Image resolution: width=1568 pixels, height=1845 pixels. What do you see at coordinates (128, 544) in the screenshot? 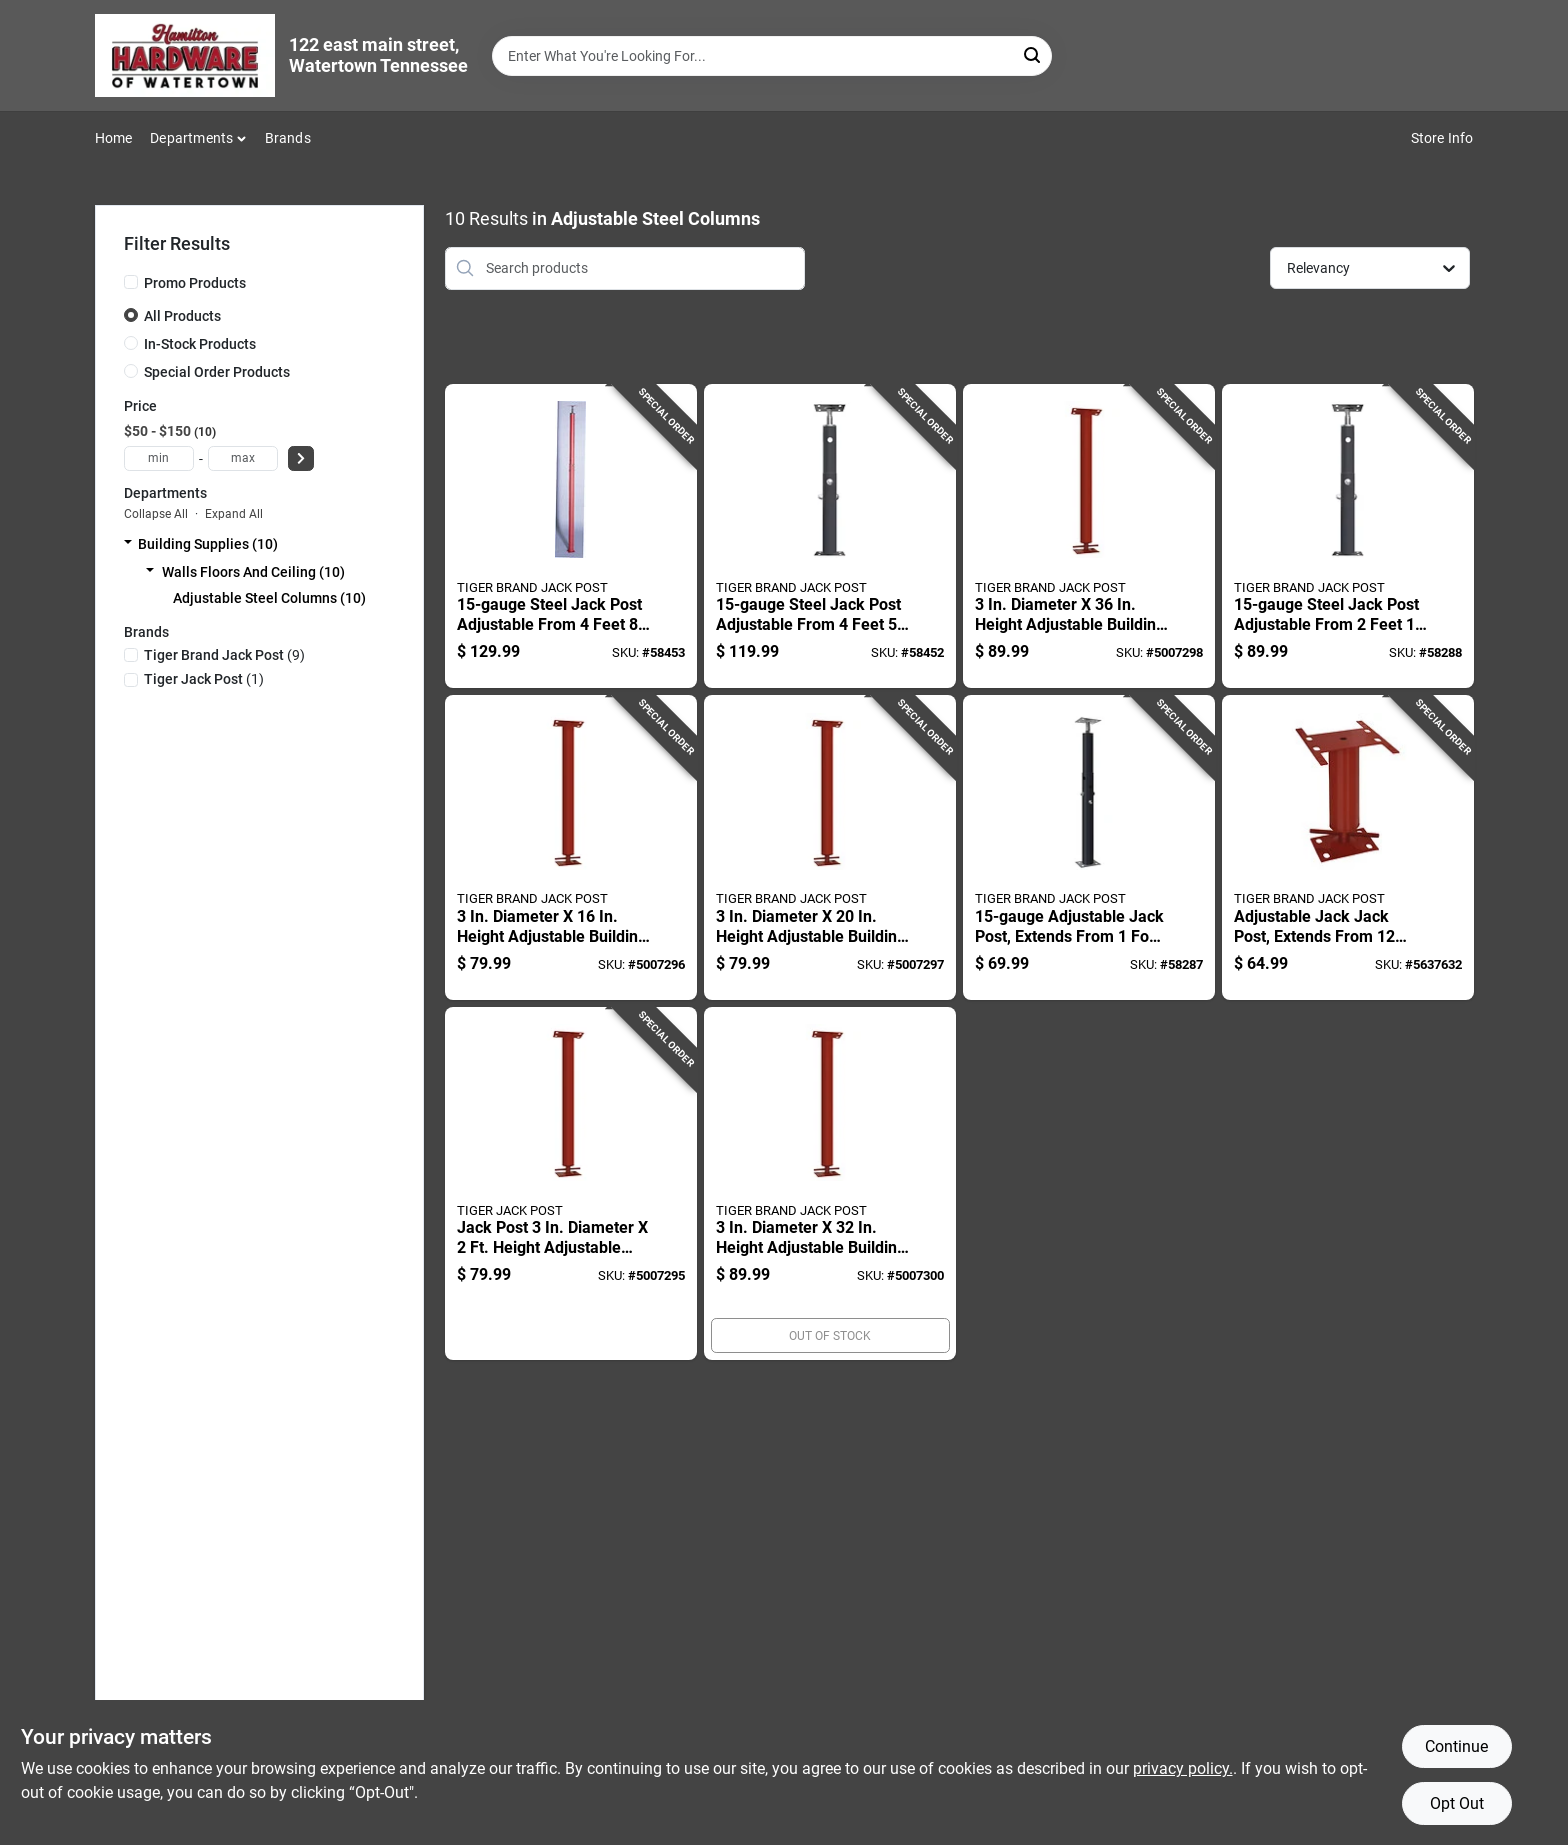
I see `[Expand node]` at bounding box center [128, 544].